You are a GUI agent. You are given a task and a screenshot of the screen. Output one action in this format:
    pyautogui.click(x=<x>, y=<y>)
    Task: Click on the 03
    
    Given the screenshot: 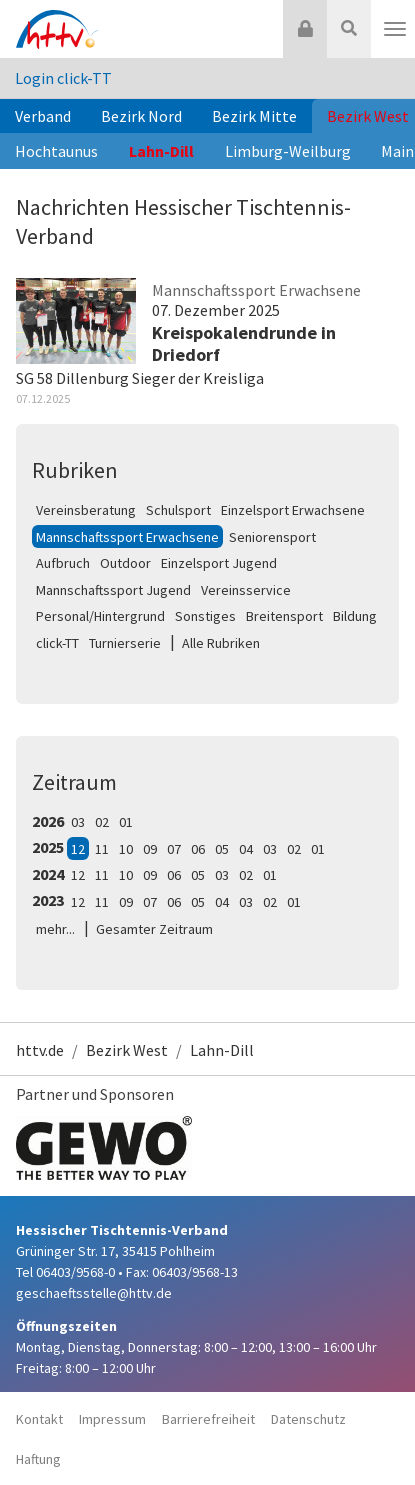 What is the action you would take?
    pyautogui.click(x=78, y=822)
    